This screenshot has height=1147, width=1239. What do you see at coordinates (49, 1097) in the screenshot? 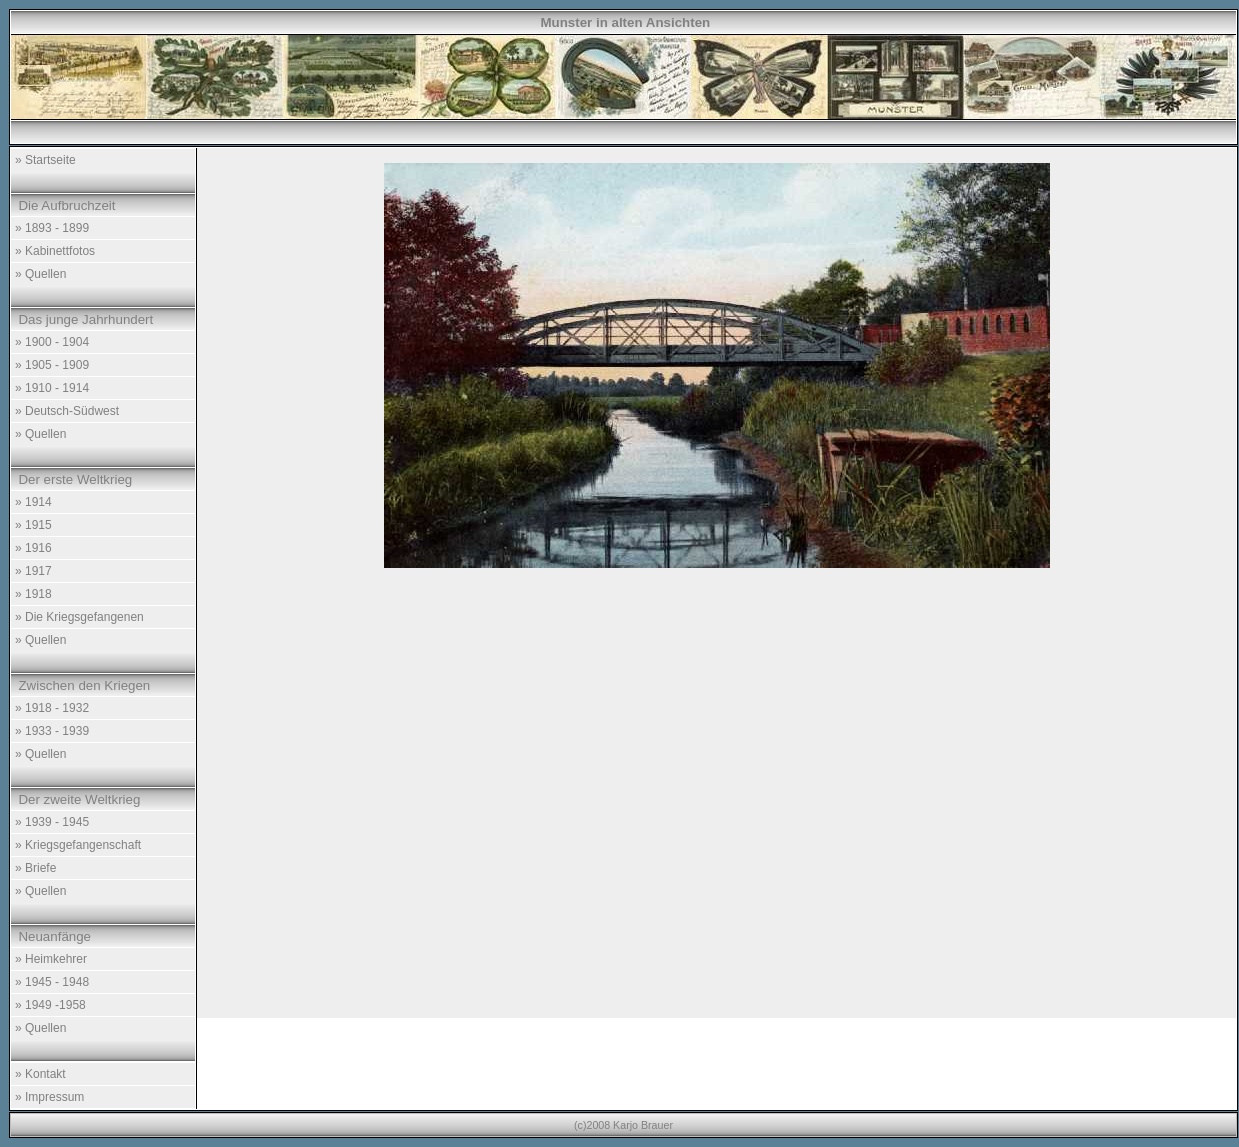
I see `» Impressum` at bounding box center [49, 1097].